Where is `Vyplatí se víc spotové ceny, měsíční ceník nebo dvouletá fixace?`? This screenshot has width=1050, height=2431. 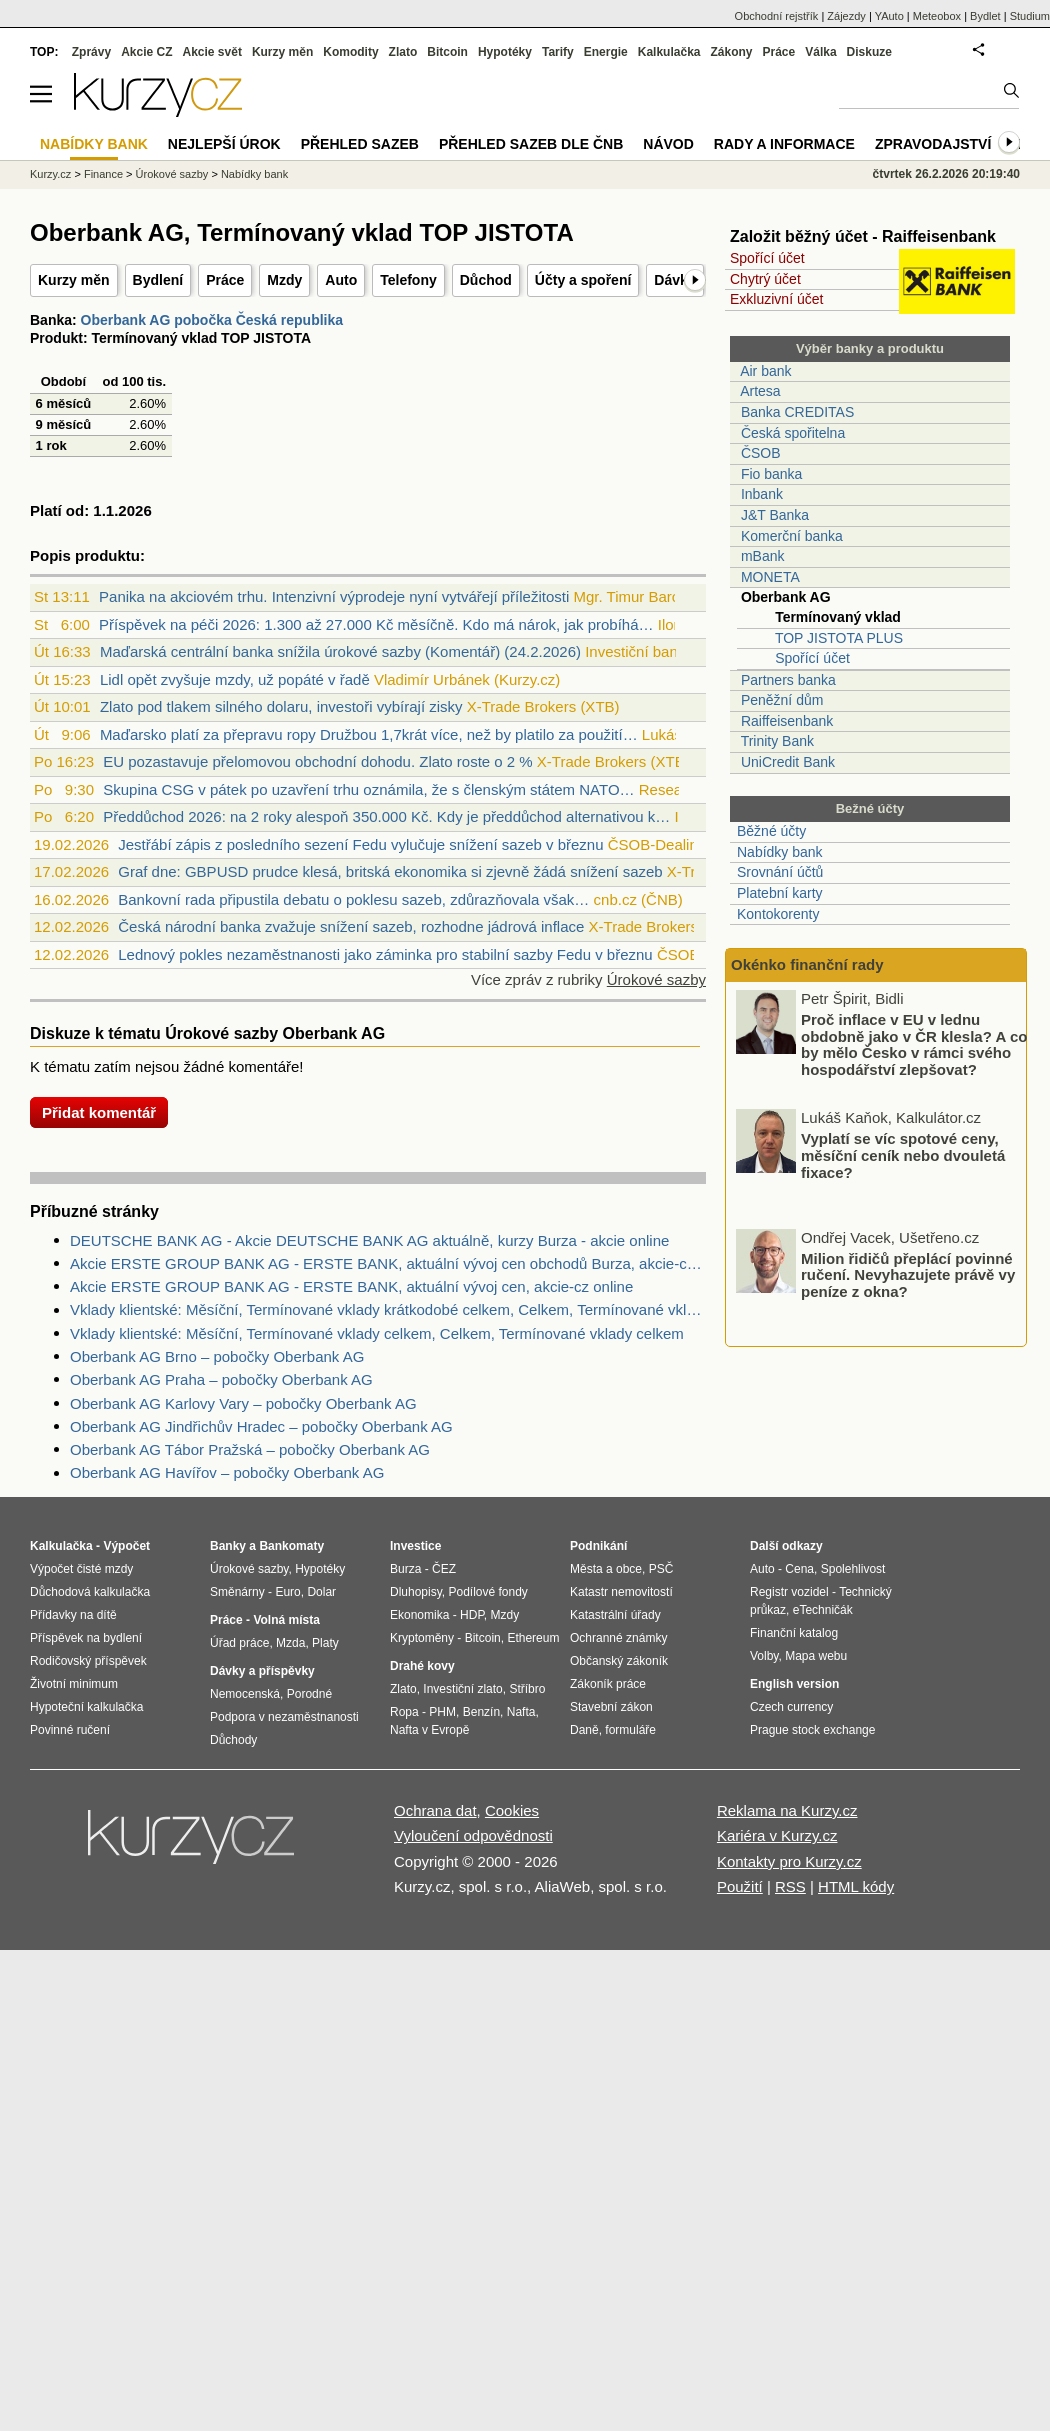 Vyplatí se víc spotové ceny, měsíční ceník nebo dvouletá fixace? is located at coordinates (903, 1157).